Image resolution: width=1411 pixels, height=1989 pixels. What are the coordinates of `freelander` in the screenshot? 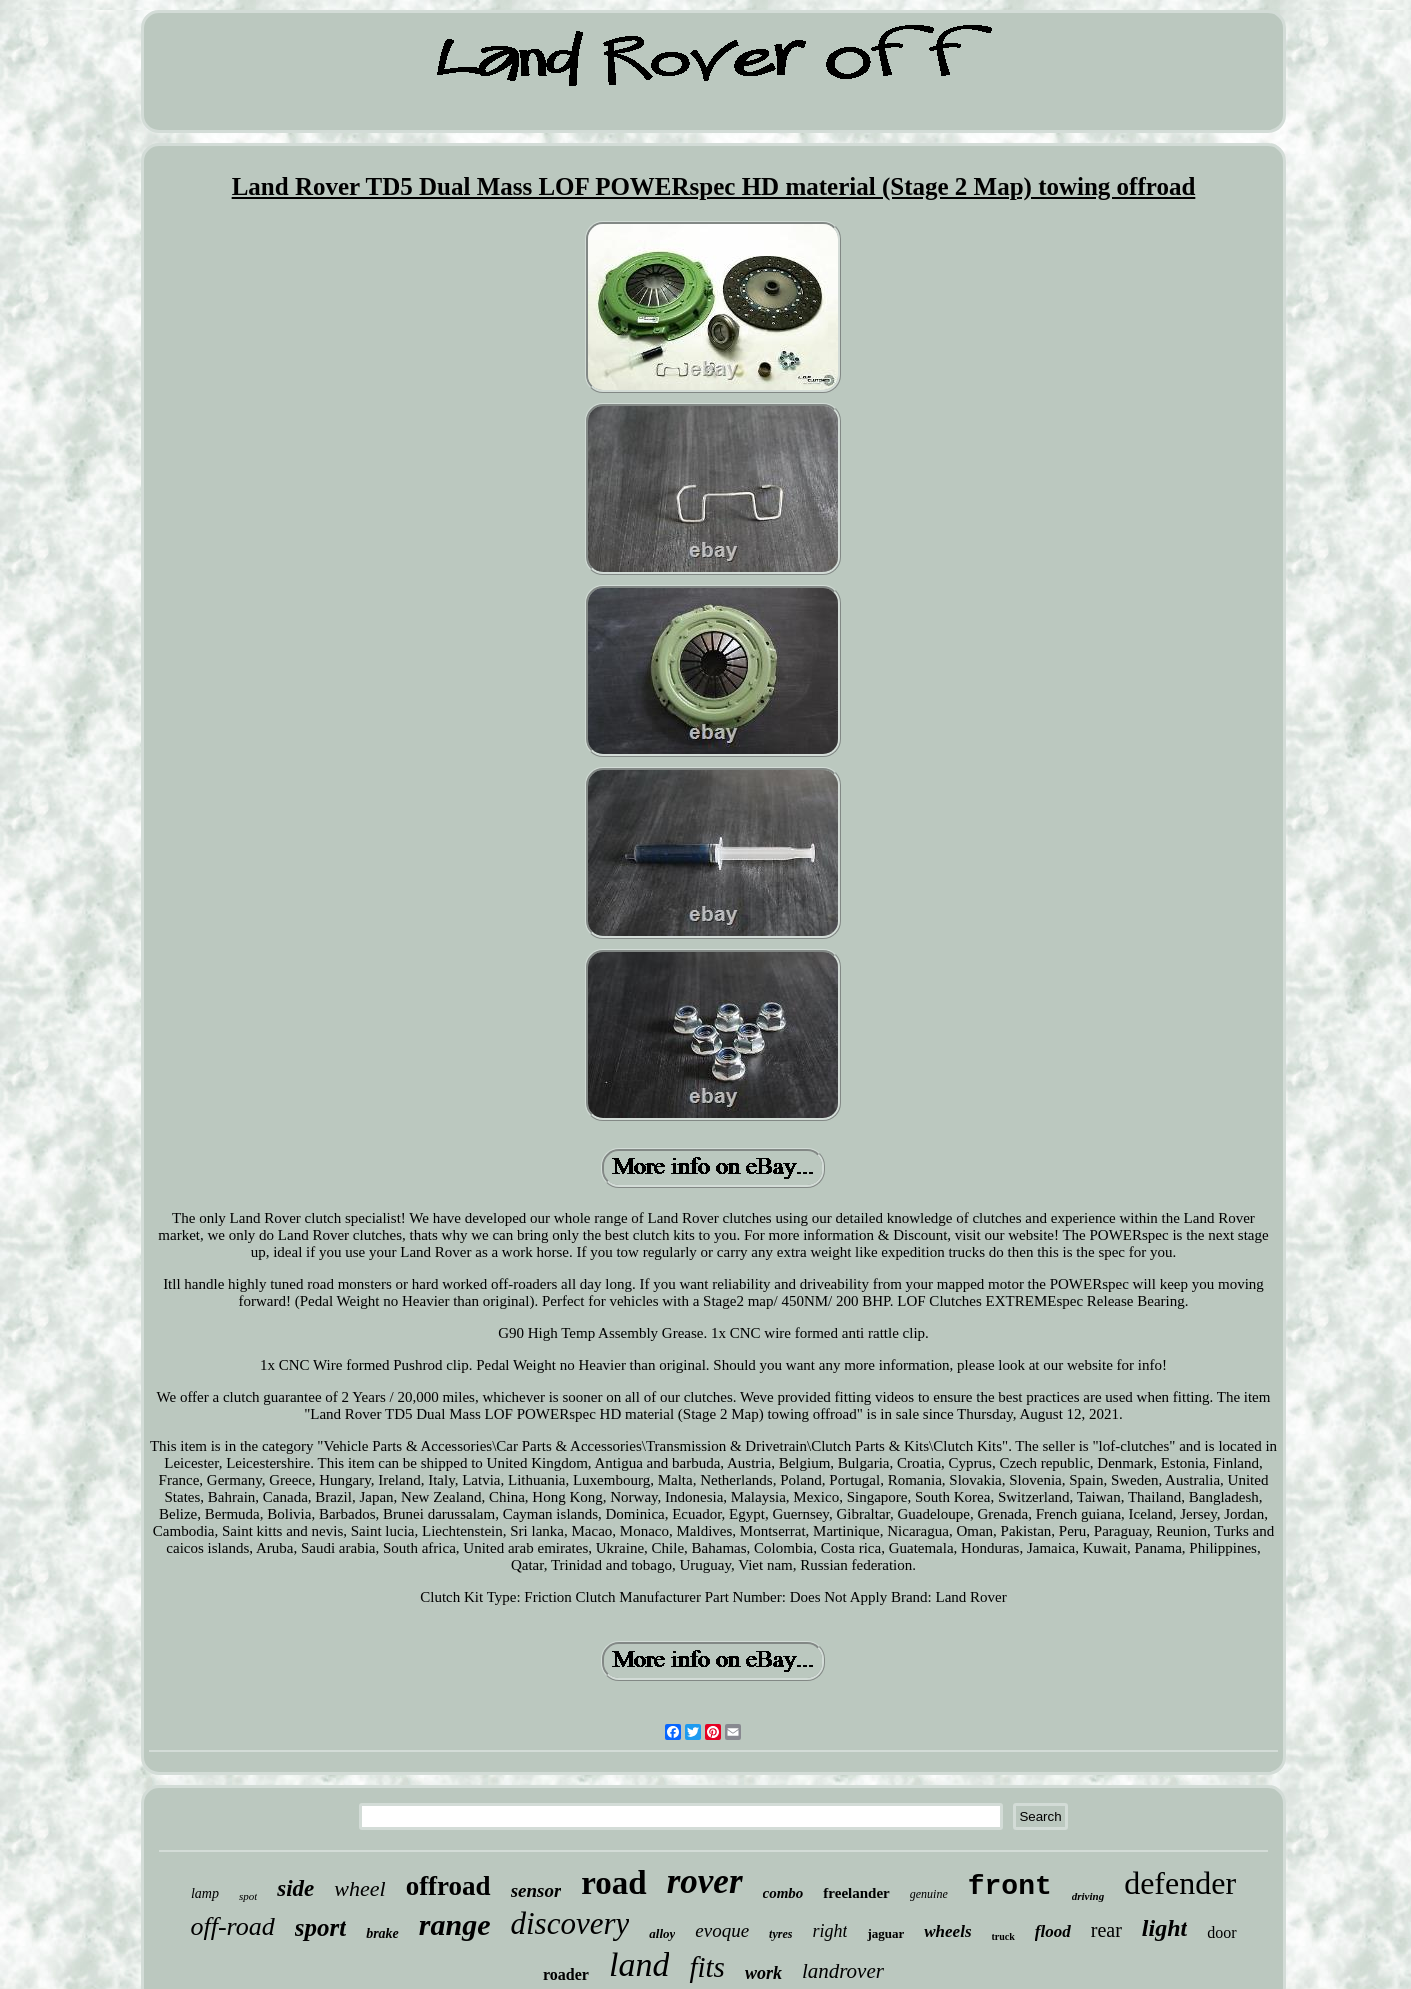 It's located at (856, 1893).